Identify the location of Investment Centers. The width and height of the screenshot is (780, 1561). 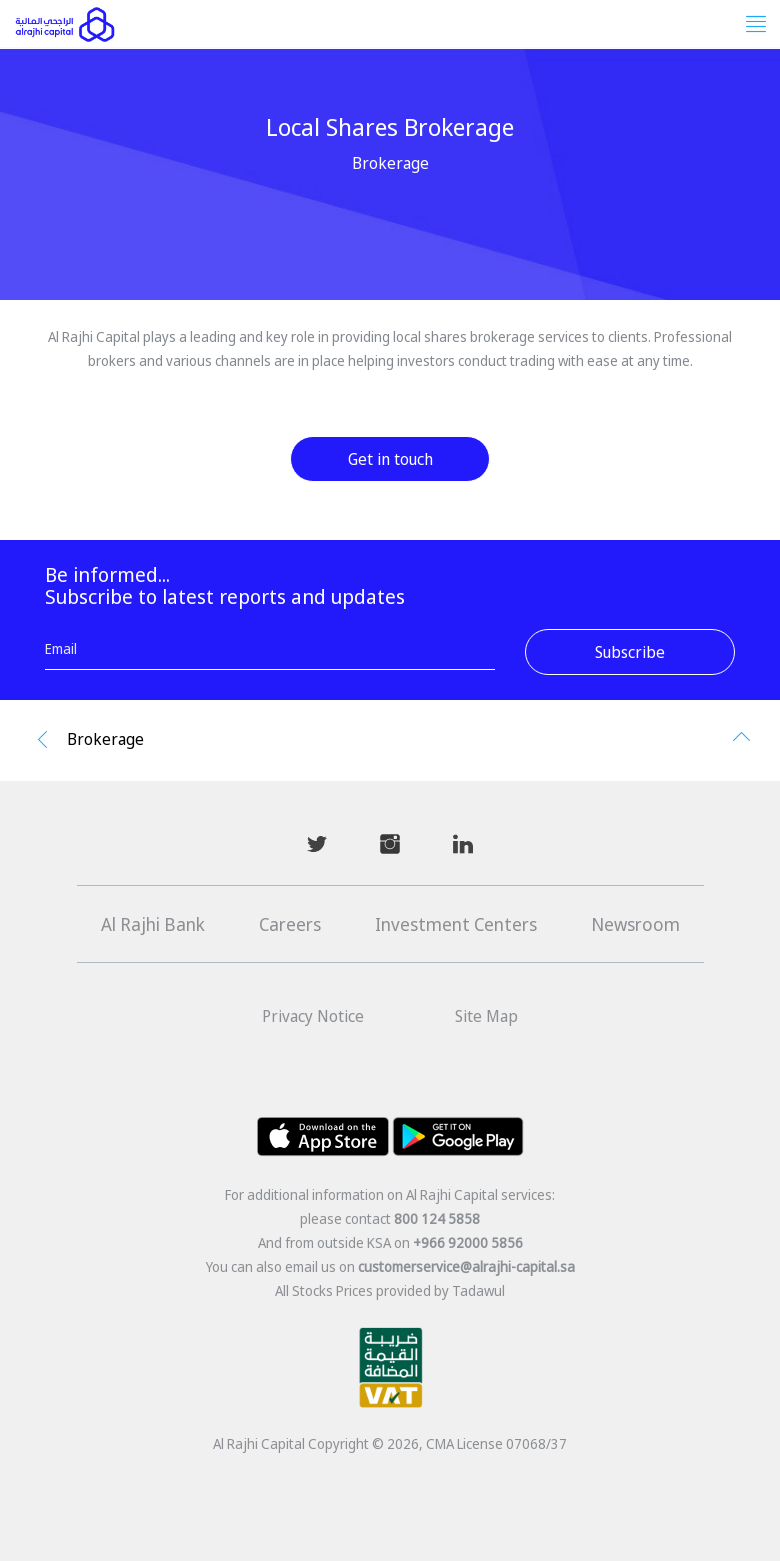
(456, 924).